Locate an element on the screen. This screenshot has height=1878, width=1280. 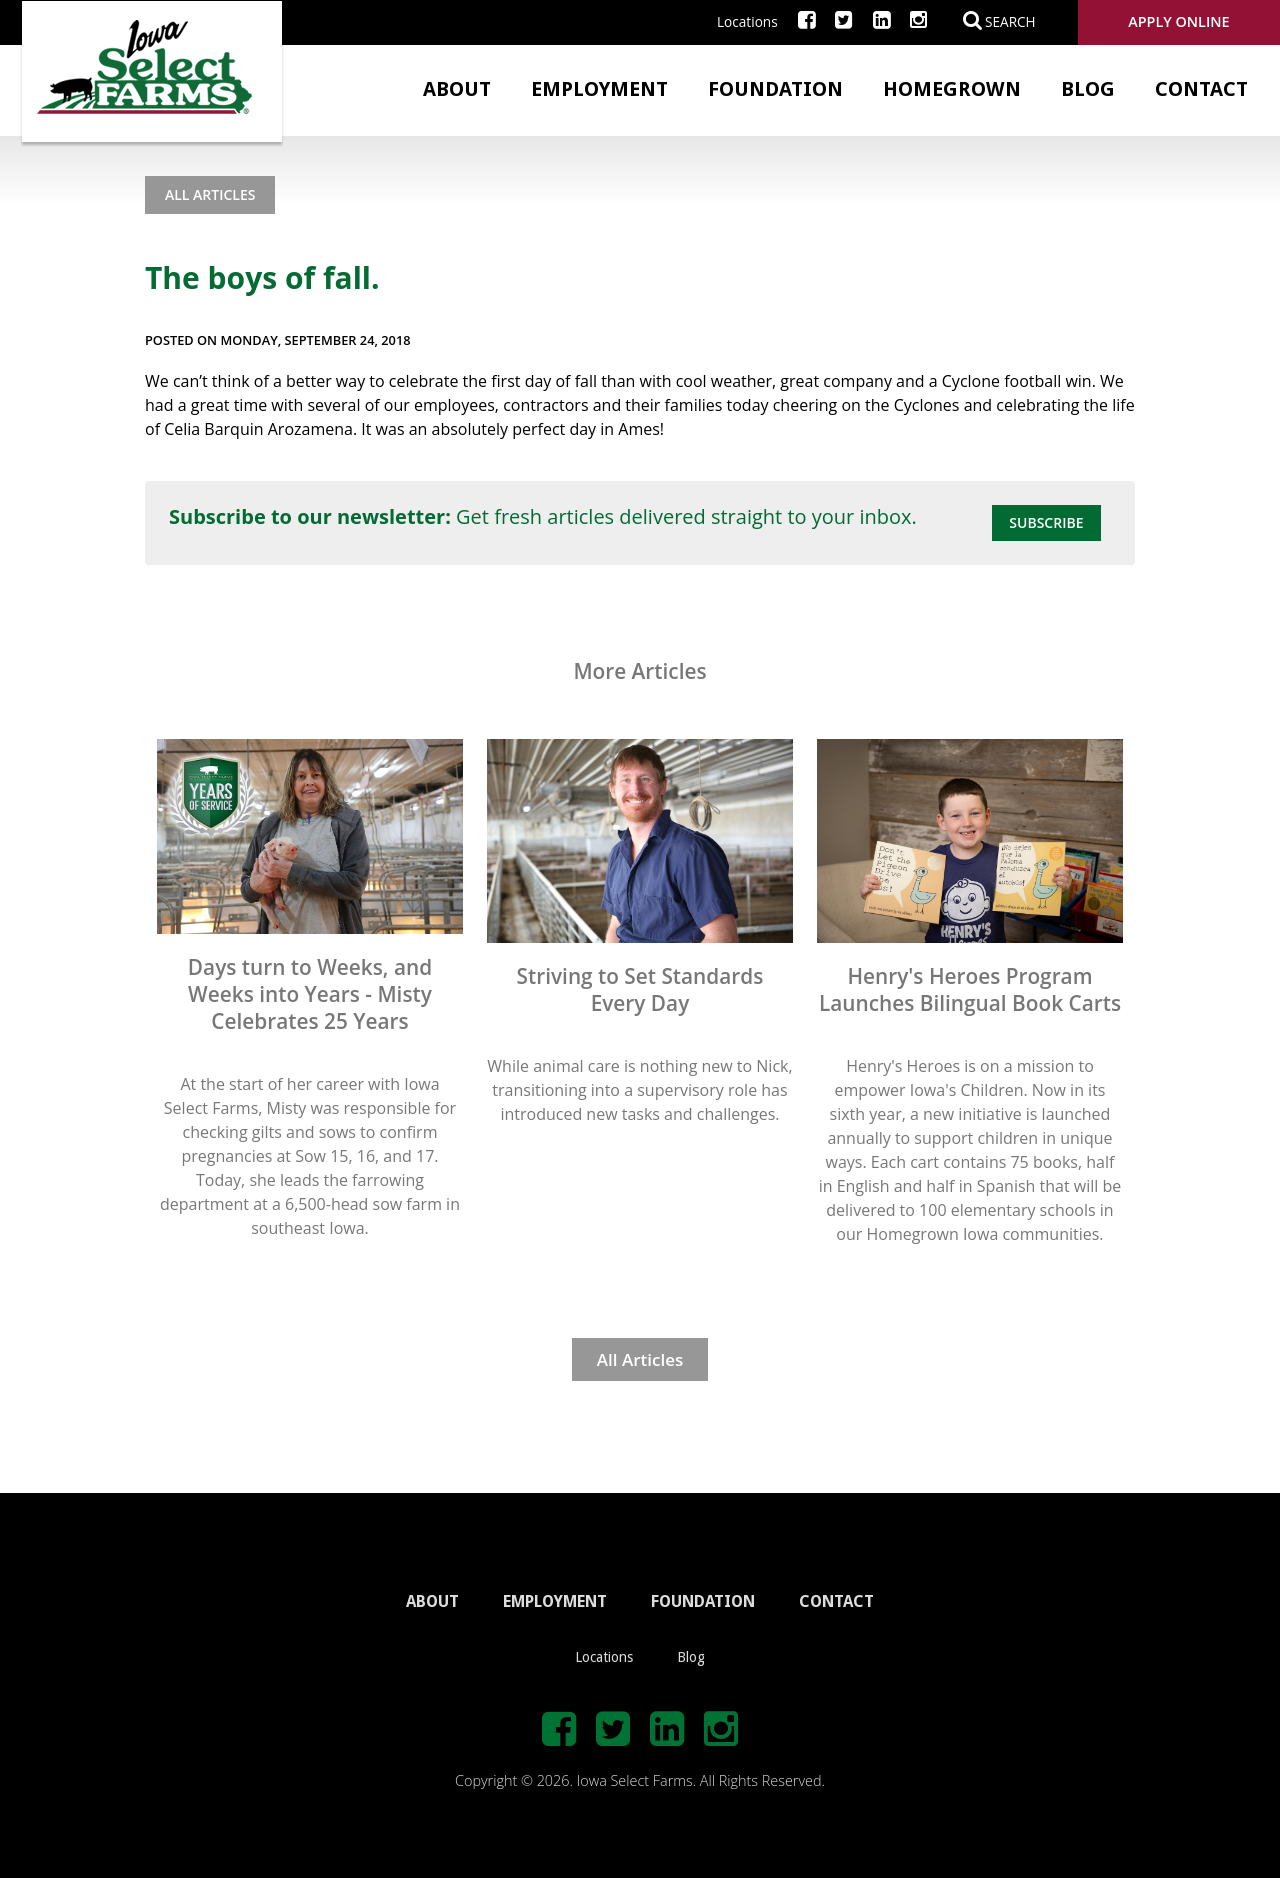
About is located at coordinates (457, 89).